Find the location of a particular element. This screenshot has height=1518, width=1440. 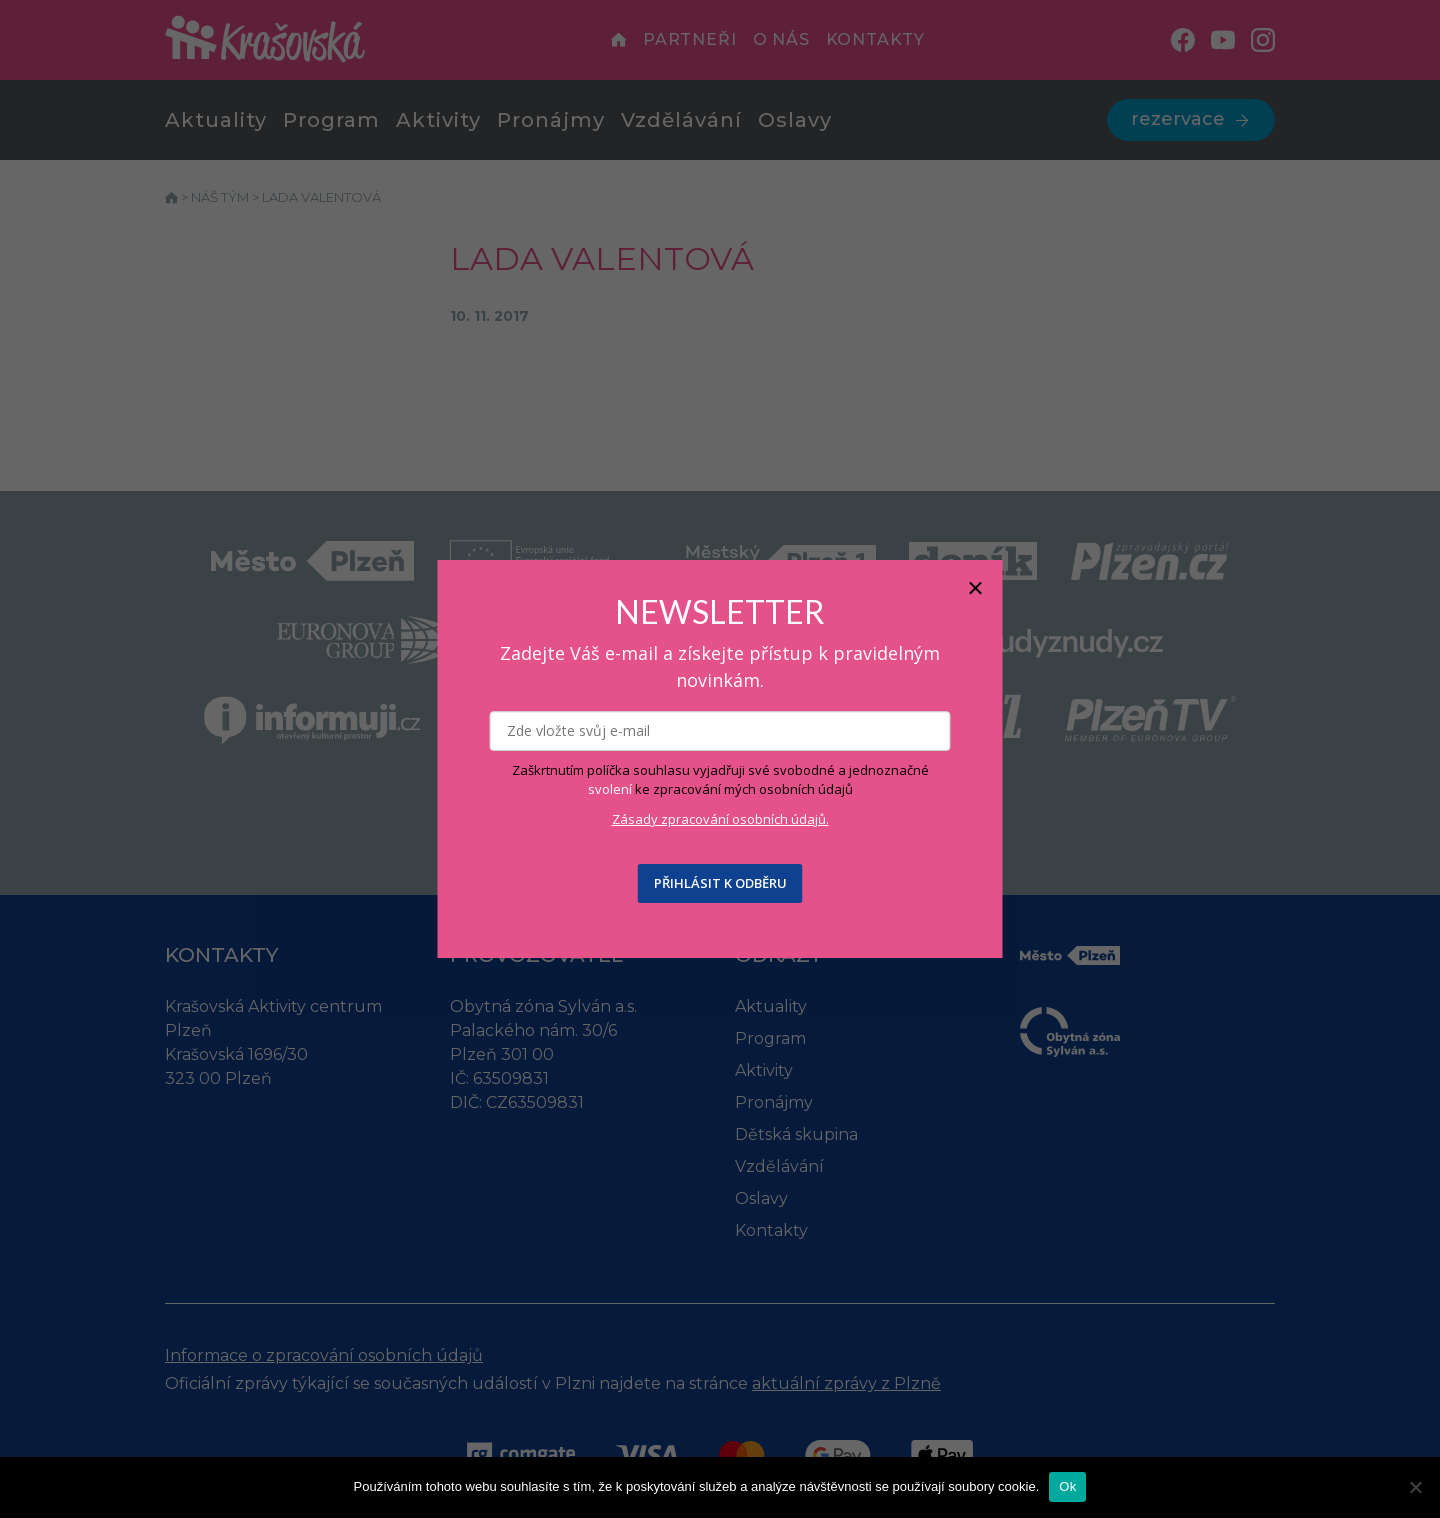

Ok is located at coordinates (1067, 1486).